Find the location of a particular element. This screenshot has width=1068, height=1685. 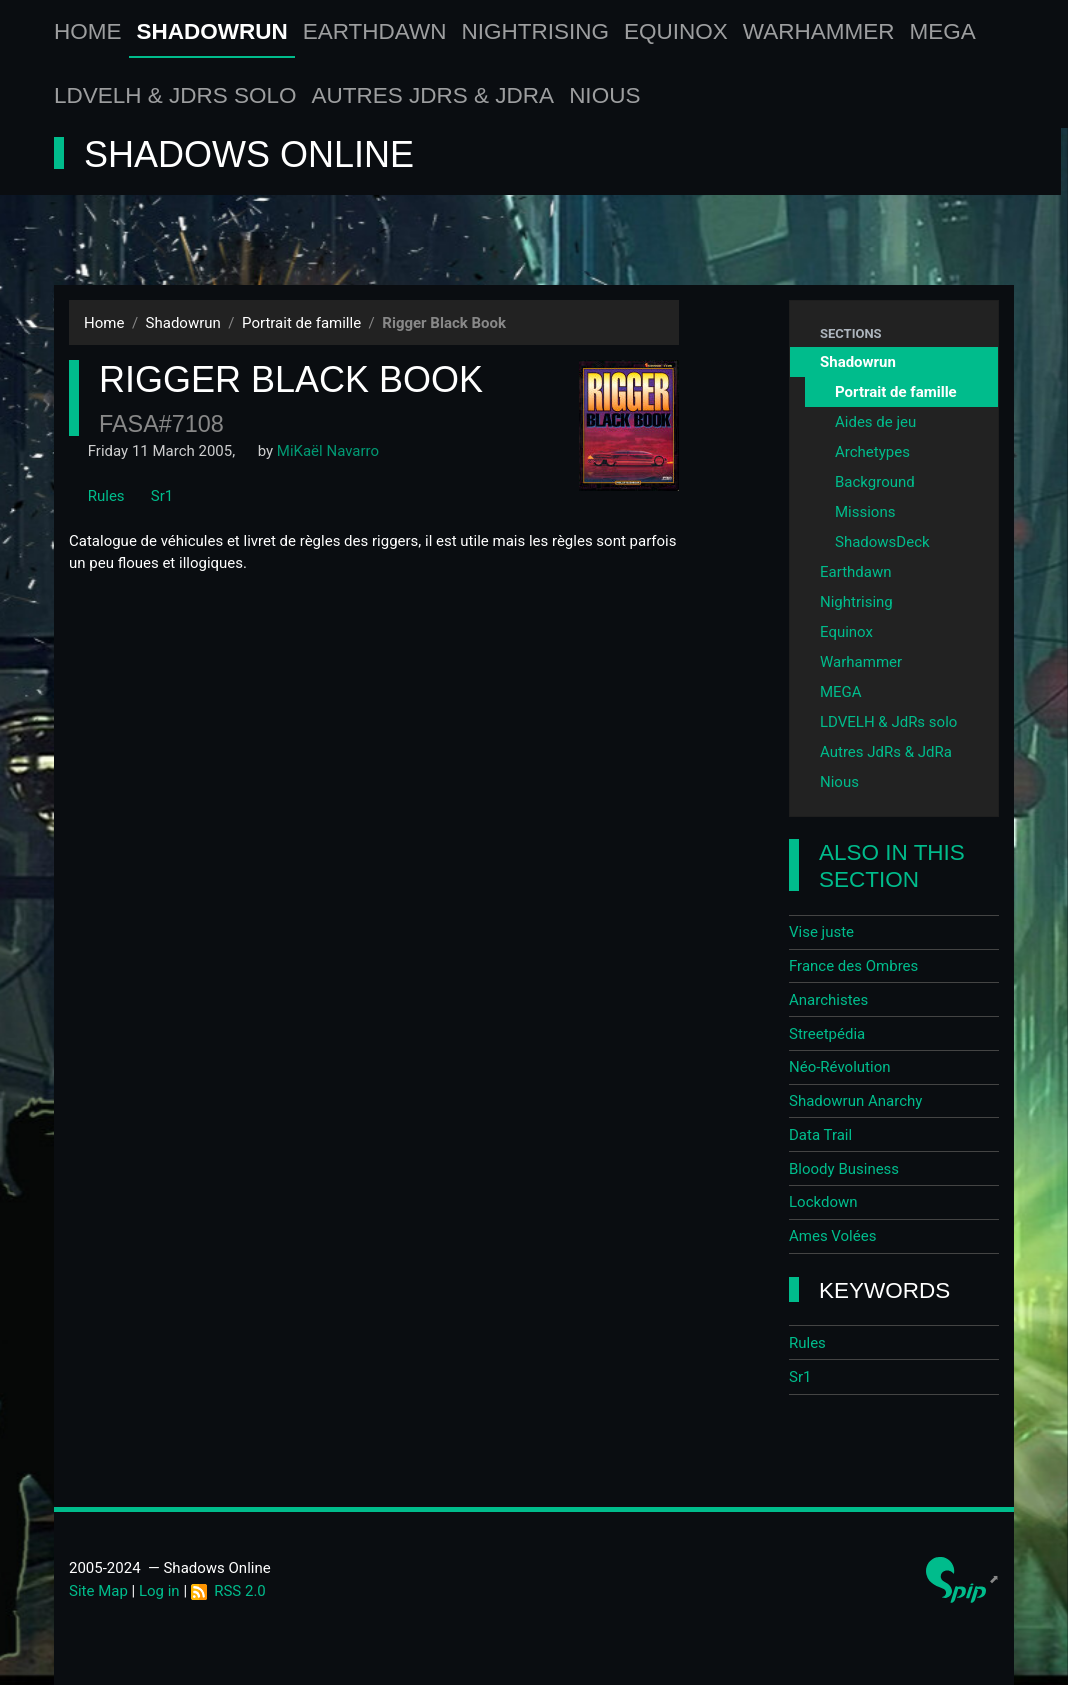

Background is located at coordinates (875, 482).